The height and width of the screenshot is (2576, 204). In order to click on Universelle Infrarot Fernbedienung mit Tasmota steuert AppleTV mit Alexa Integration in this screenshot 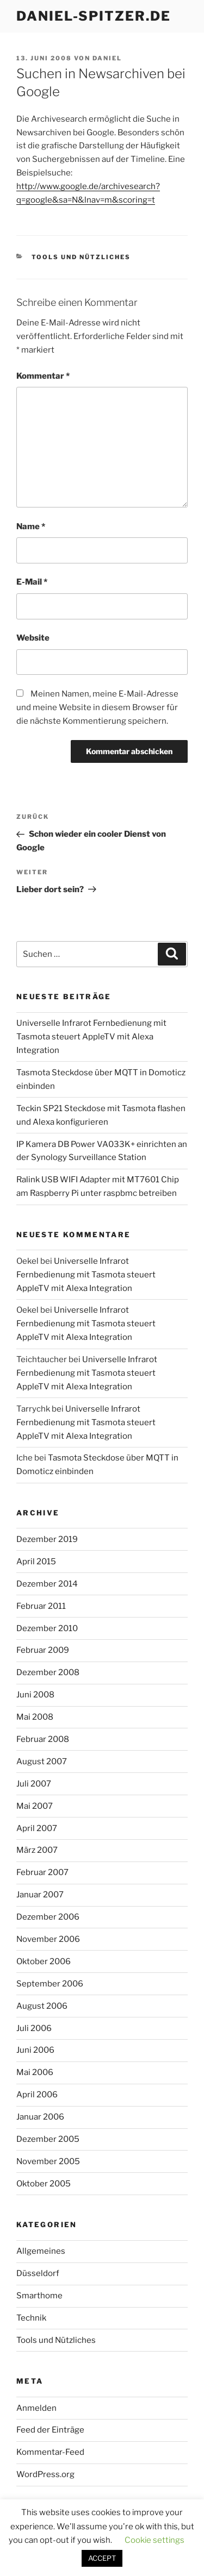, I will do `click(91, 1036)`.